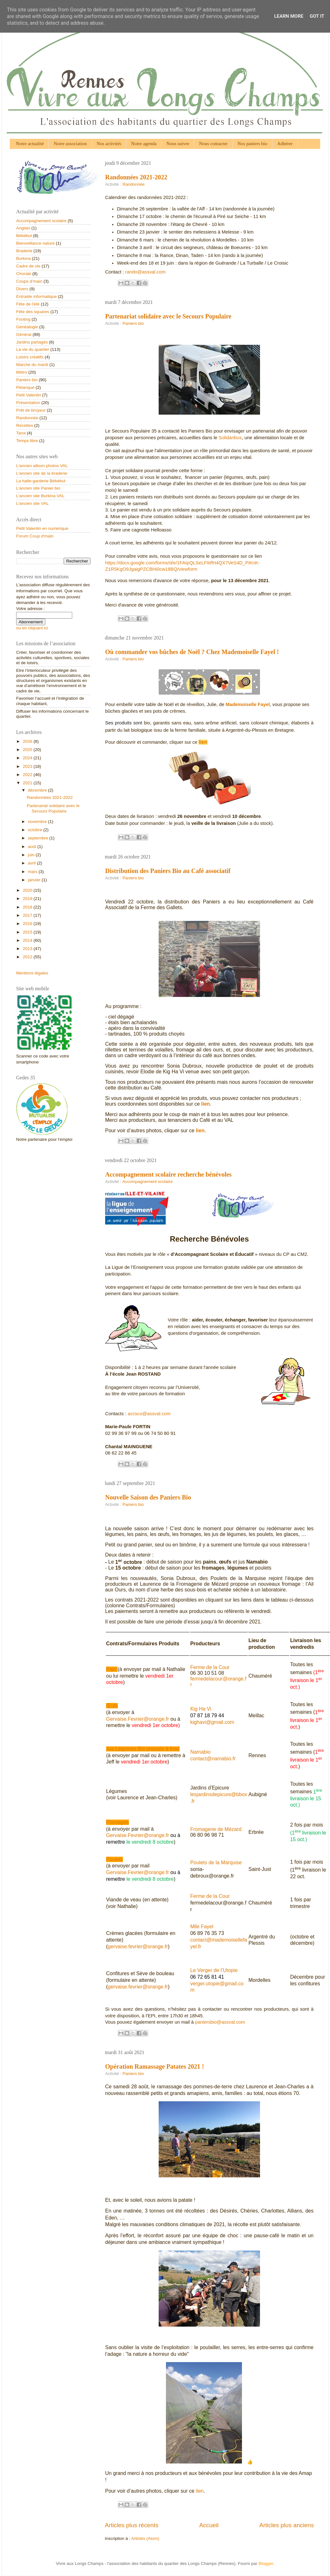  What do you see at coordinates (133, 323) in the screenshot?
I see `Paniers bio` at bounding box center [133, 323].